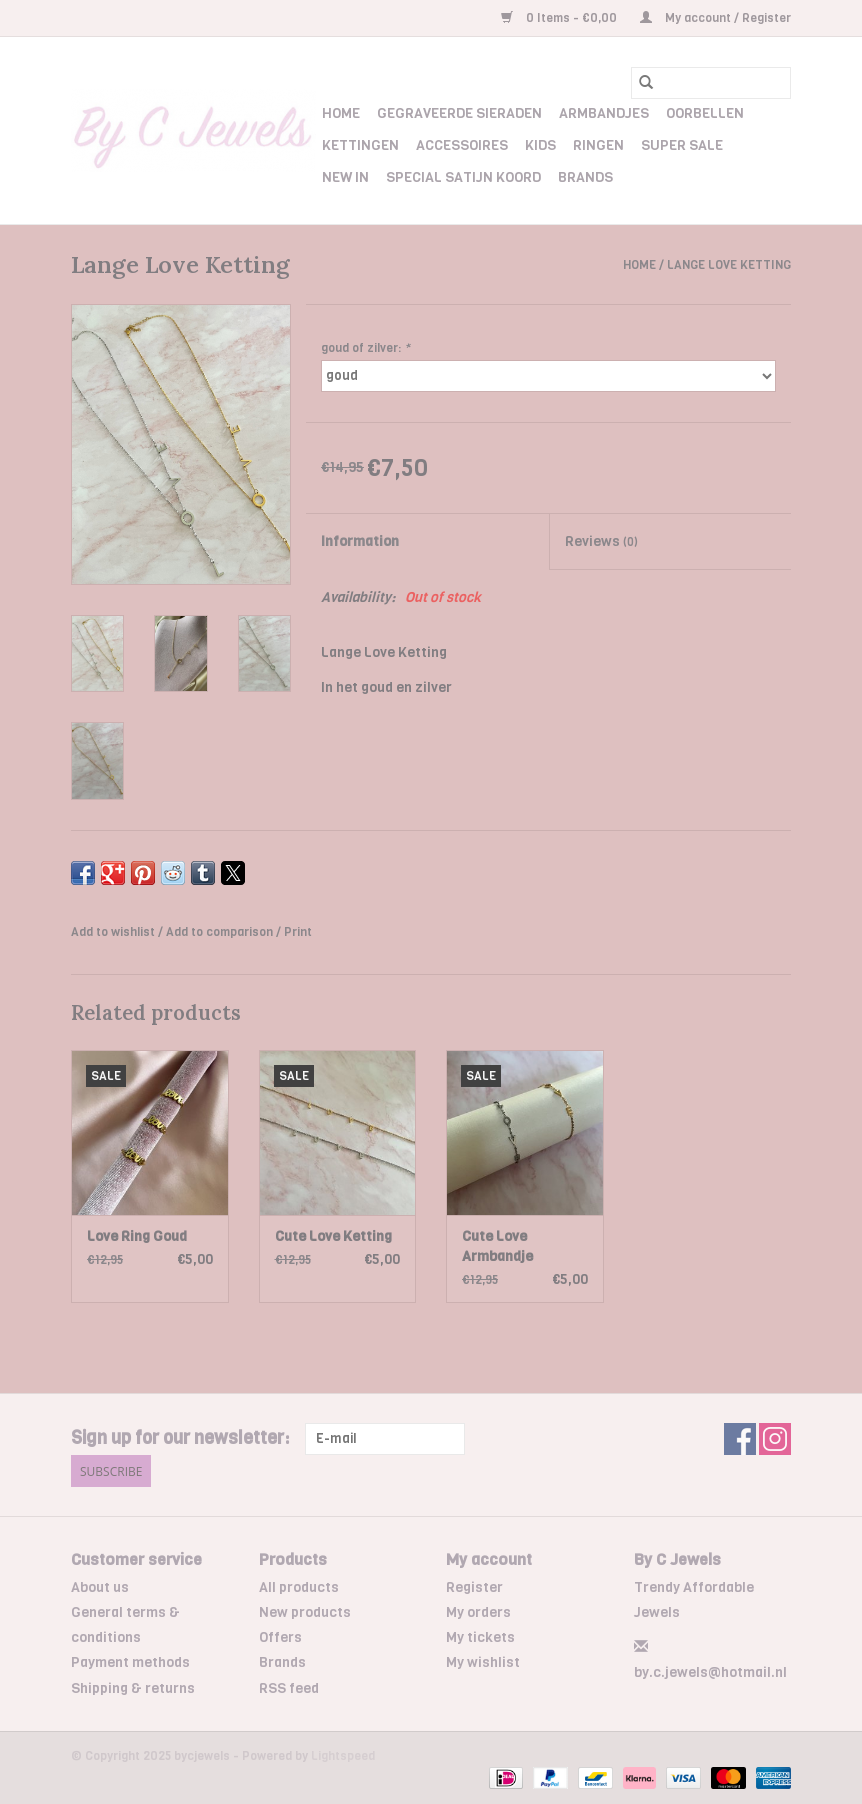 Image resolution: width=862 pixels, height=1804 pixels. I want to click on About us, so click(100, 1587).